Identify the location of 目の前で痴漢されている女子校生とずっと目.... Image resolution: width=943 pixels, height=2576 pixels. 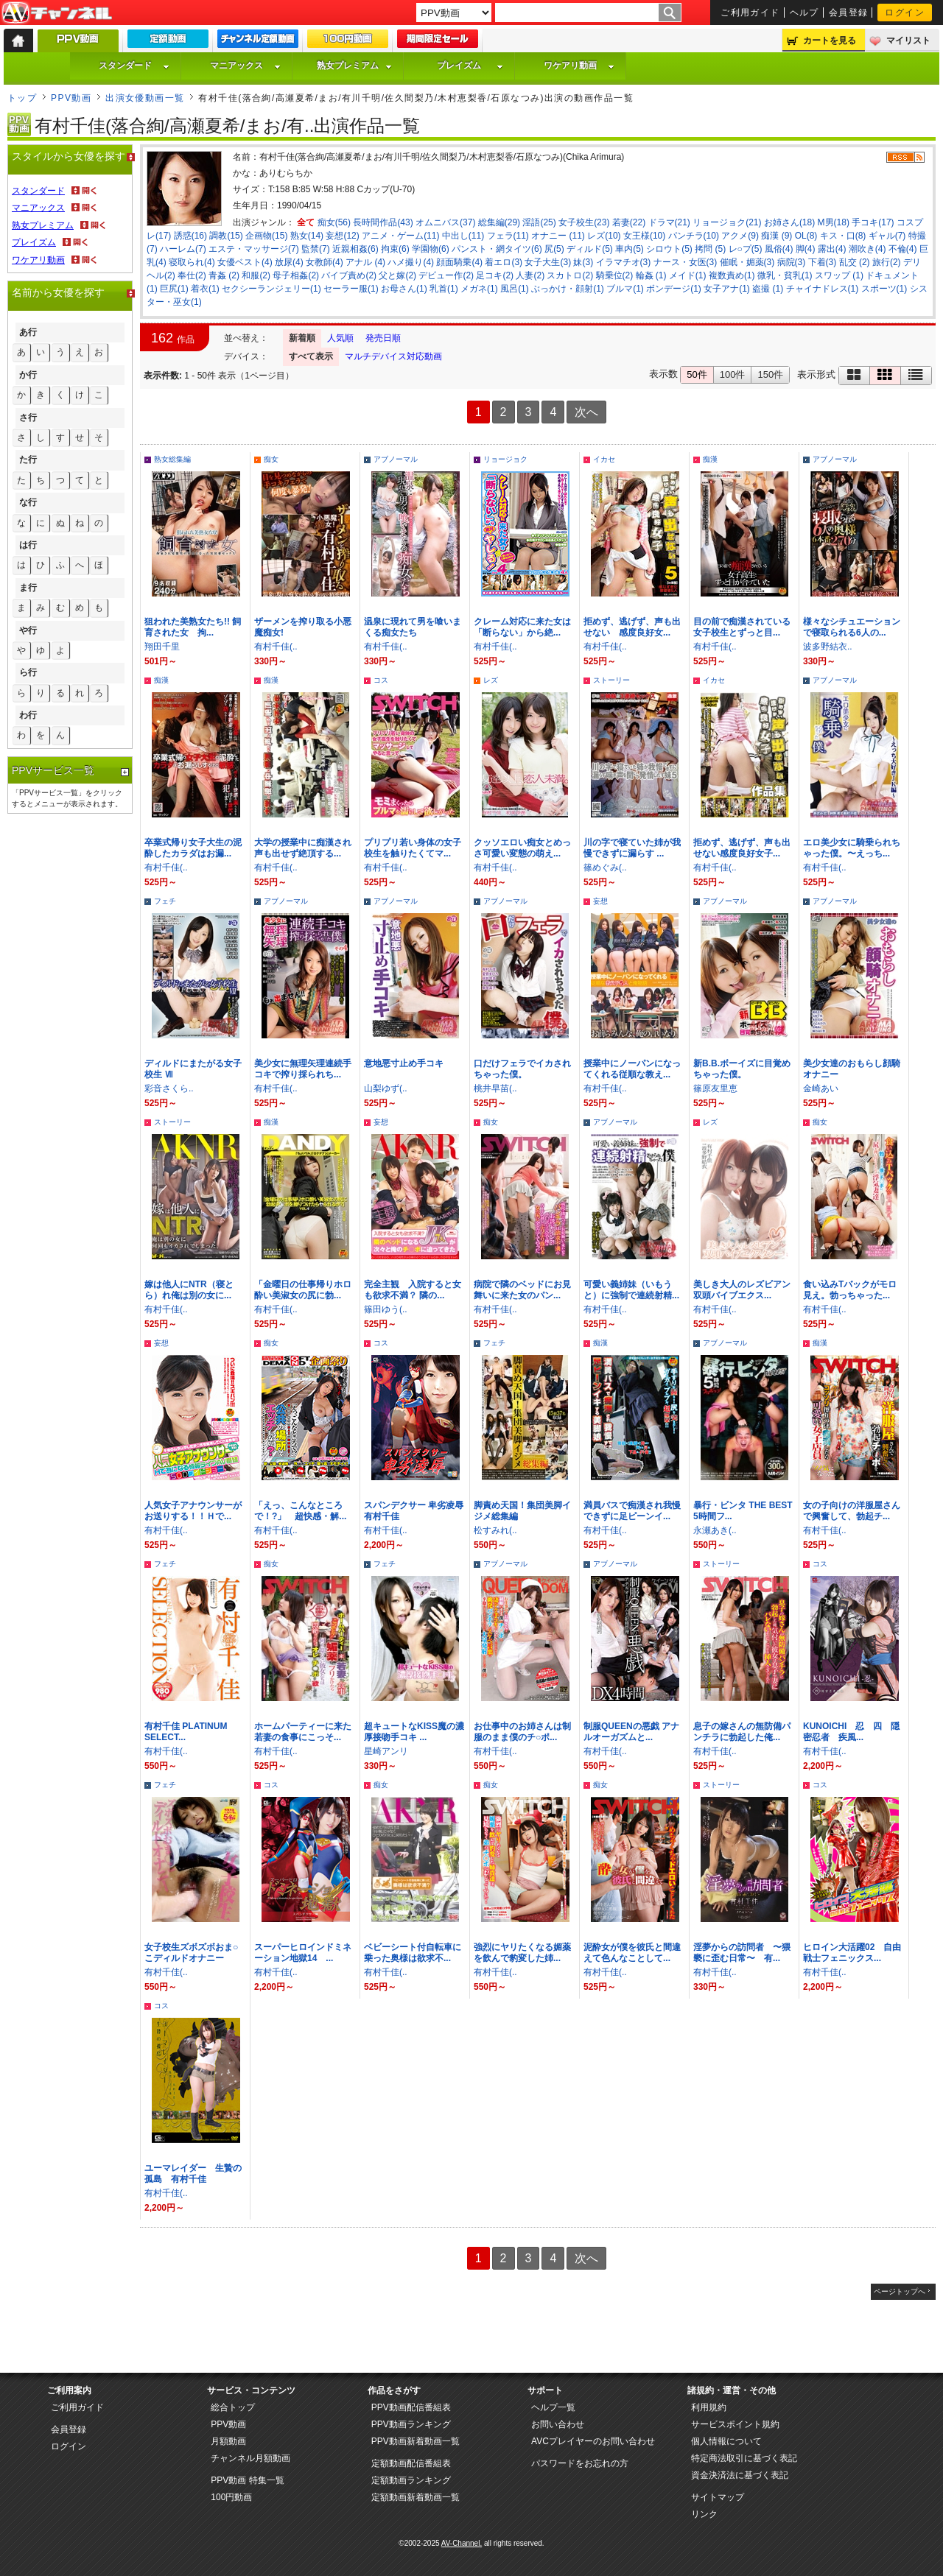
(741, 627).